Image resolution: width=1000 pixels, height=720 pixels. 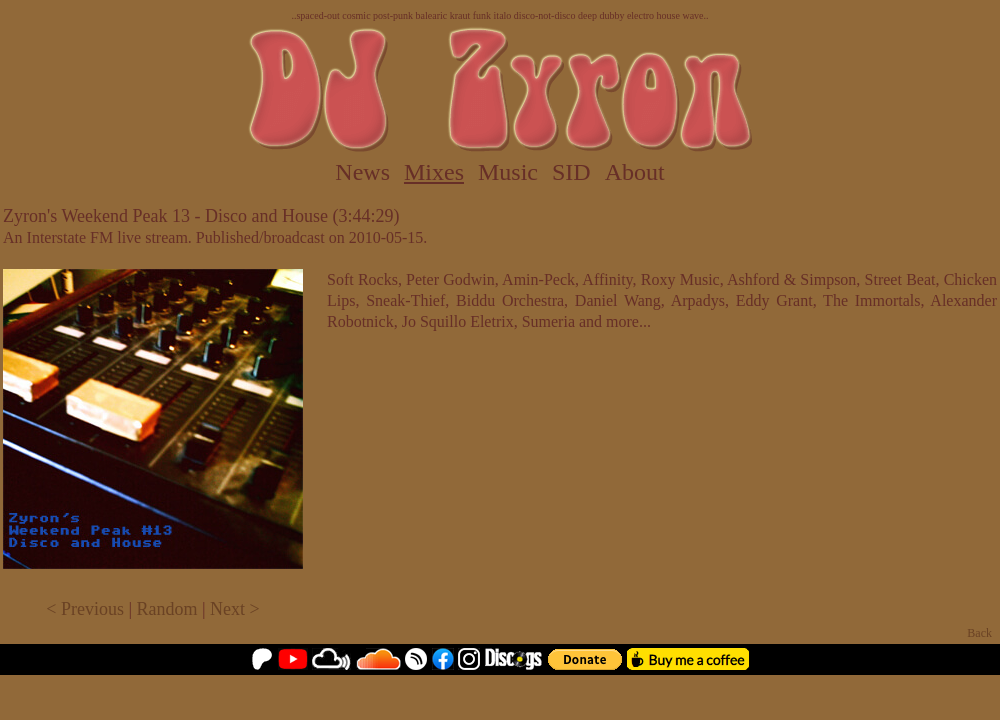 I want to click on < Previous, so click(x=85, y=609).